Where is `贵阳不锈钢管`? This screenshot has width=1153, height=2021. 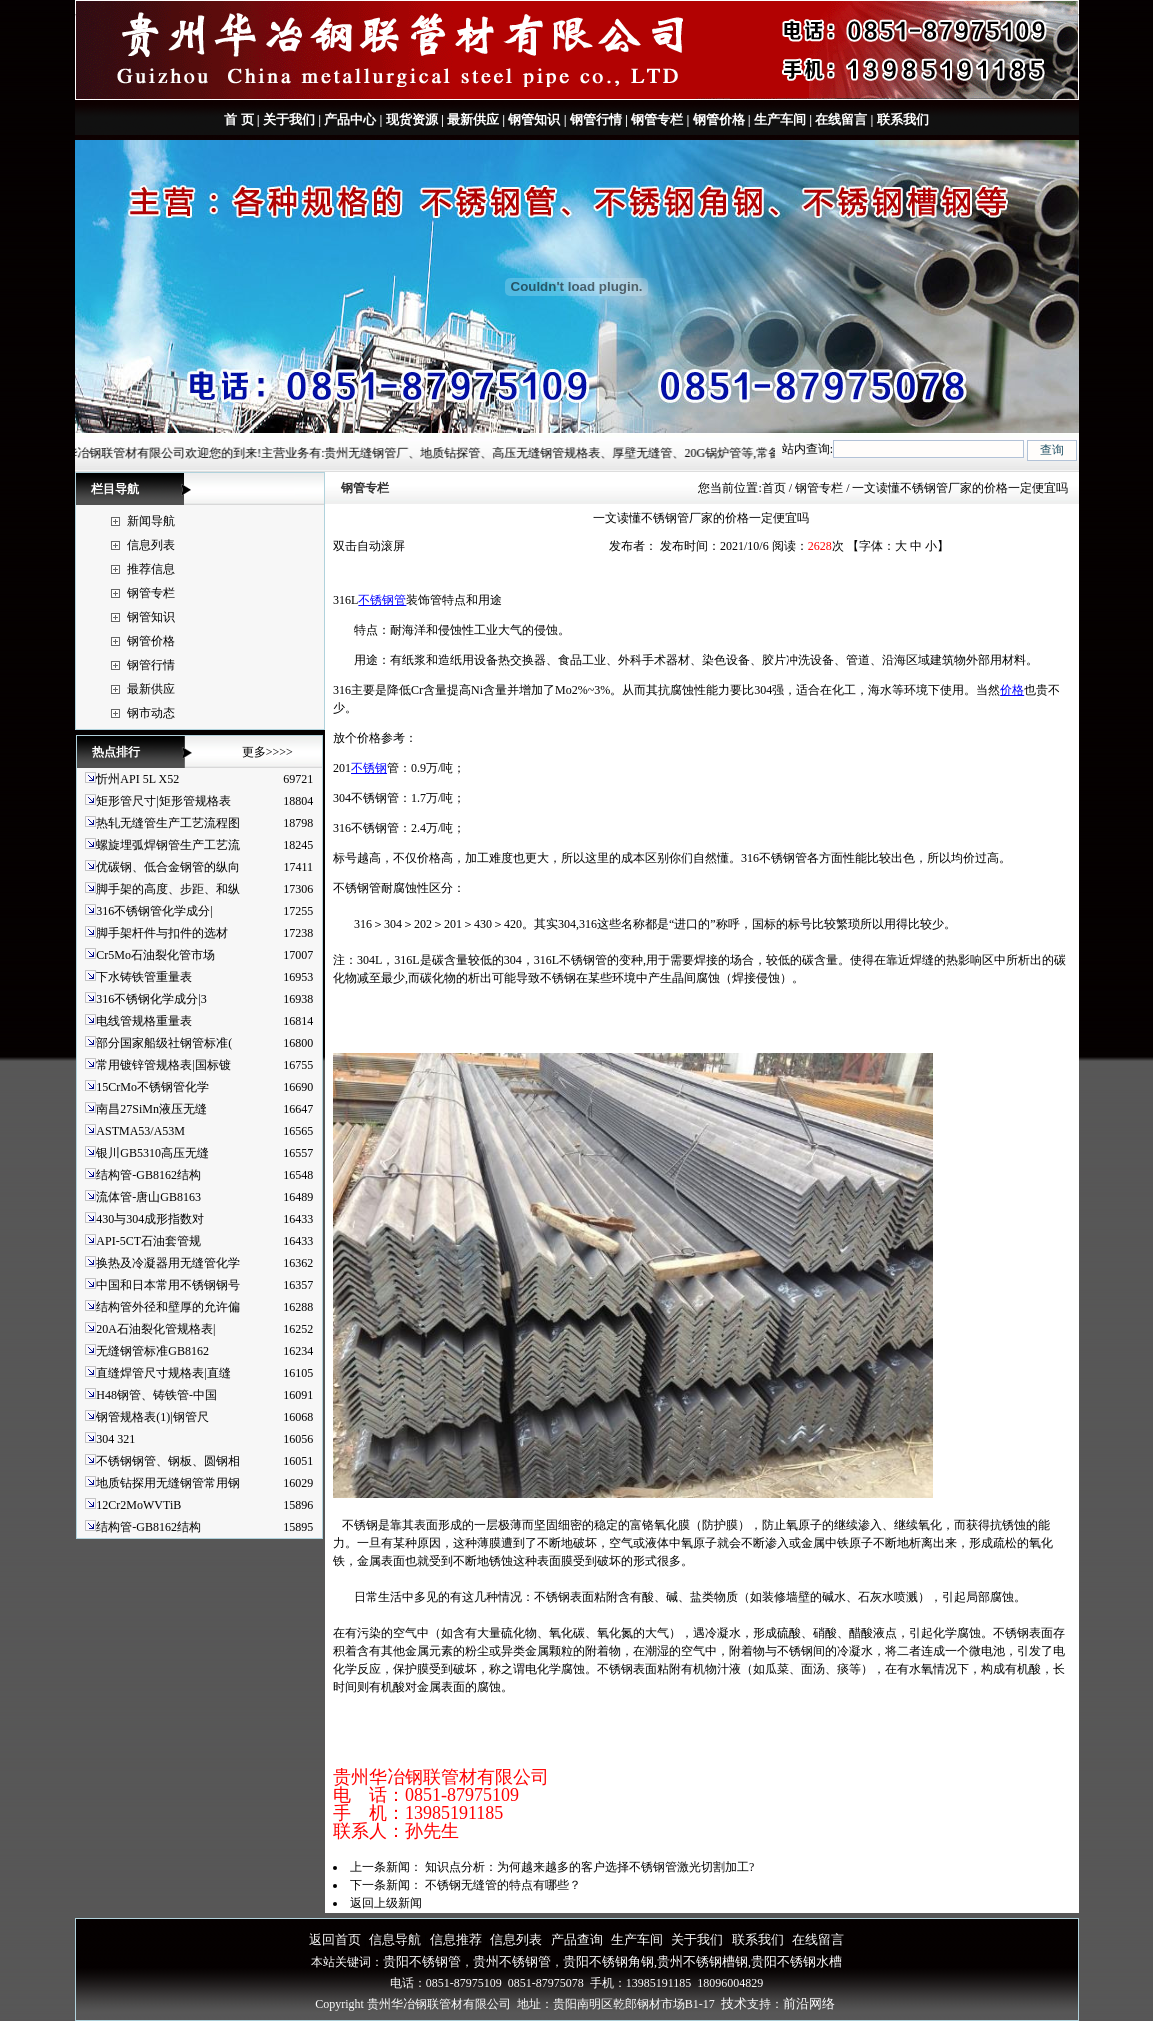
贵阳不锈钢管 is located at coordinates (422, 1961).